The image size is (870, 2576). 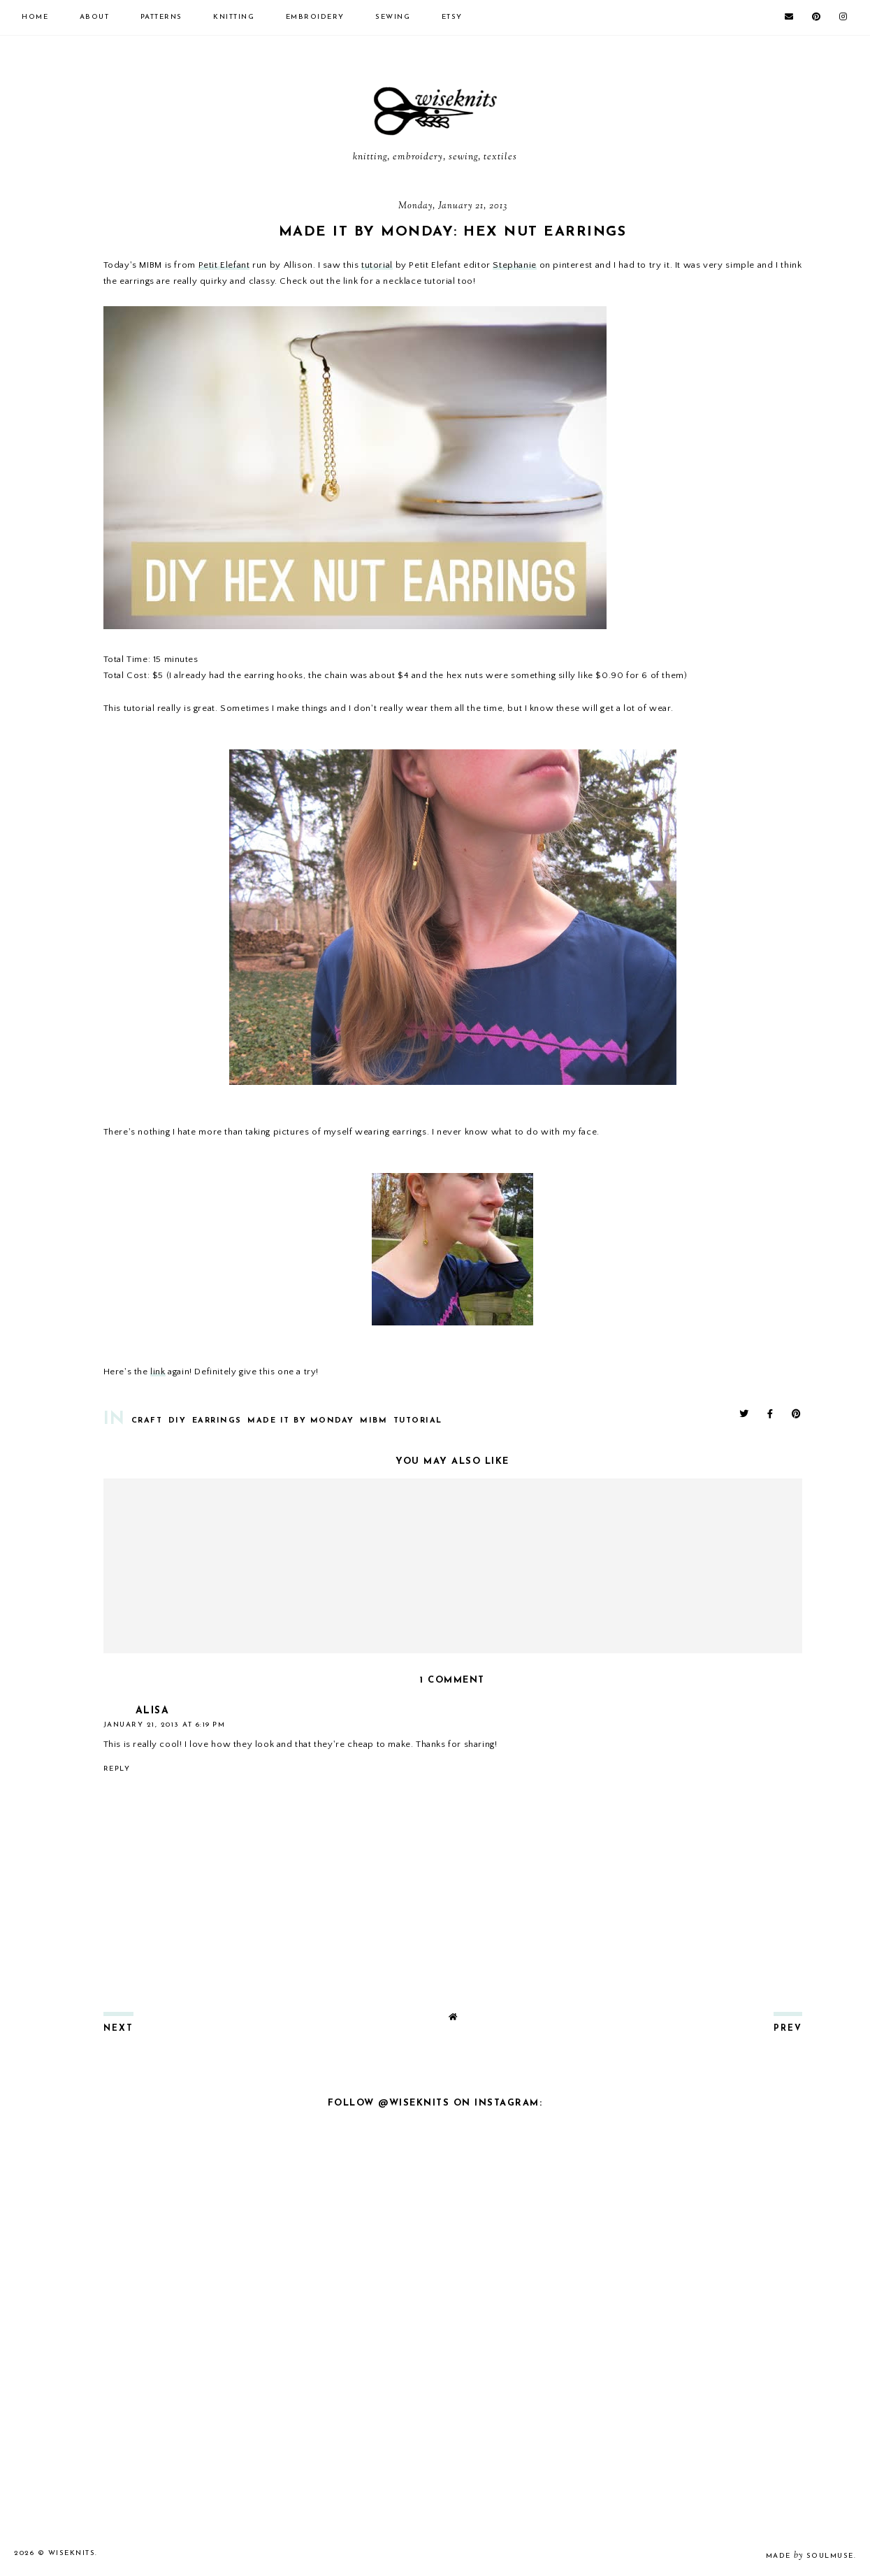 What do you see at coordinates (514, 265) in the screenshot?
I see `Stephanie` at bounding box center [514, 265].